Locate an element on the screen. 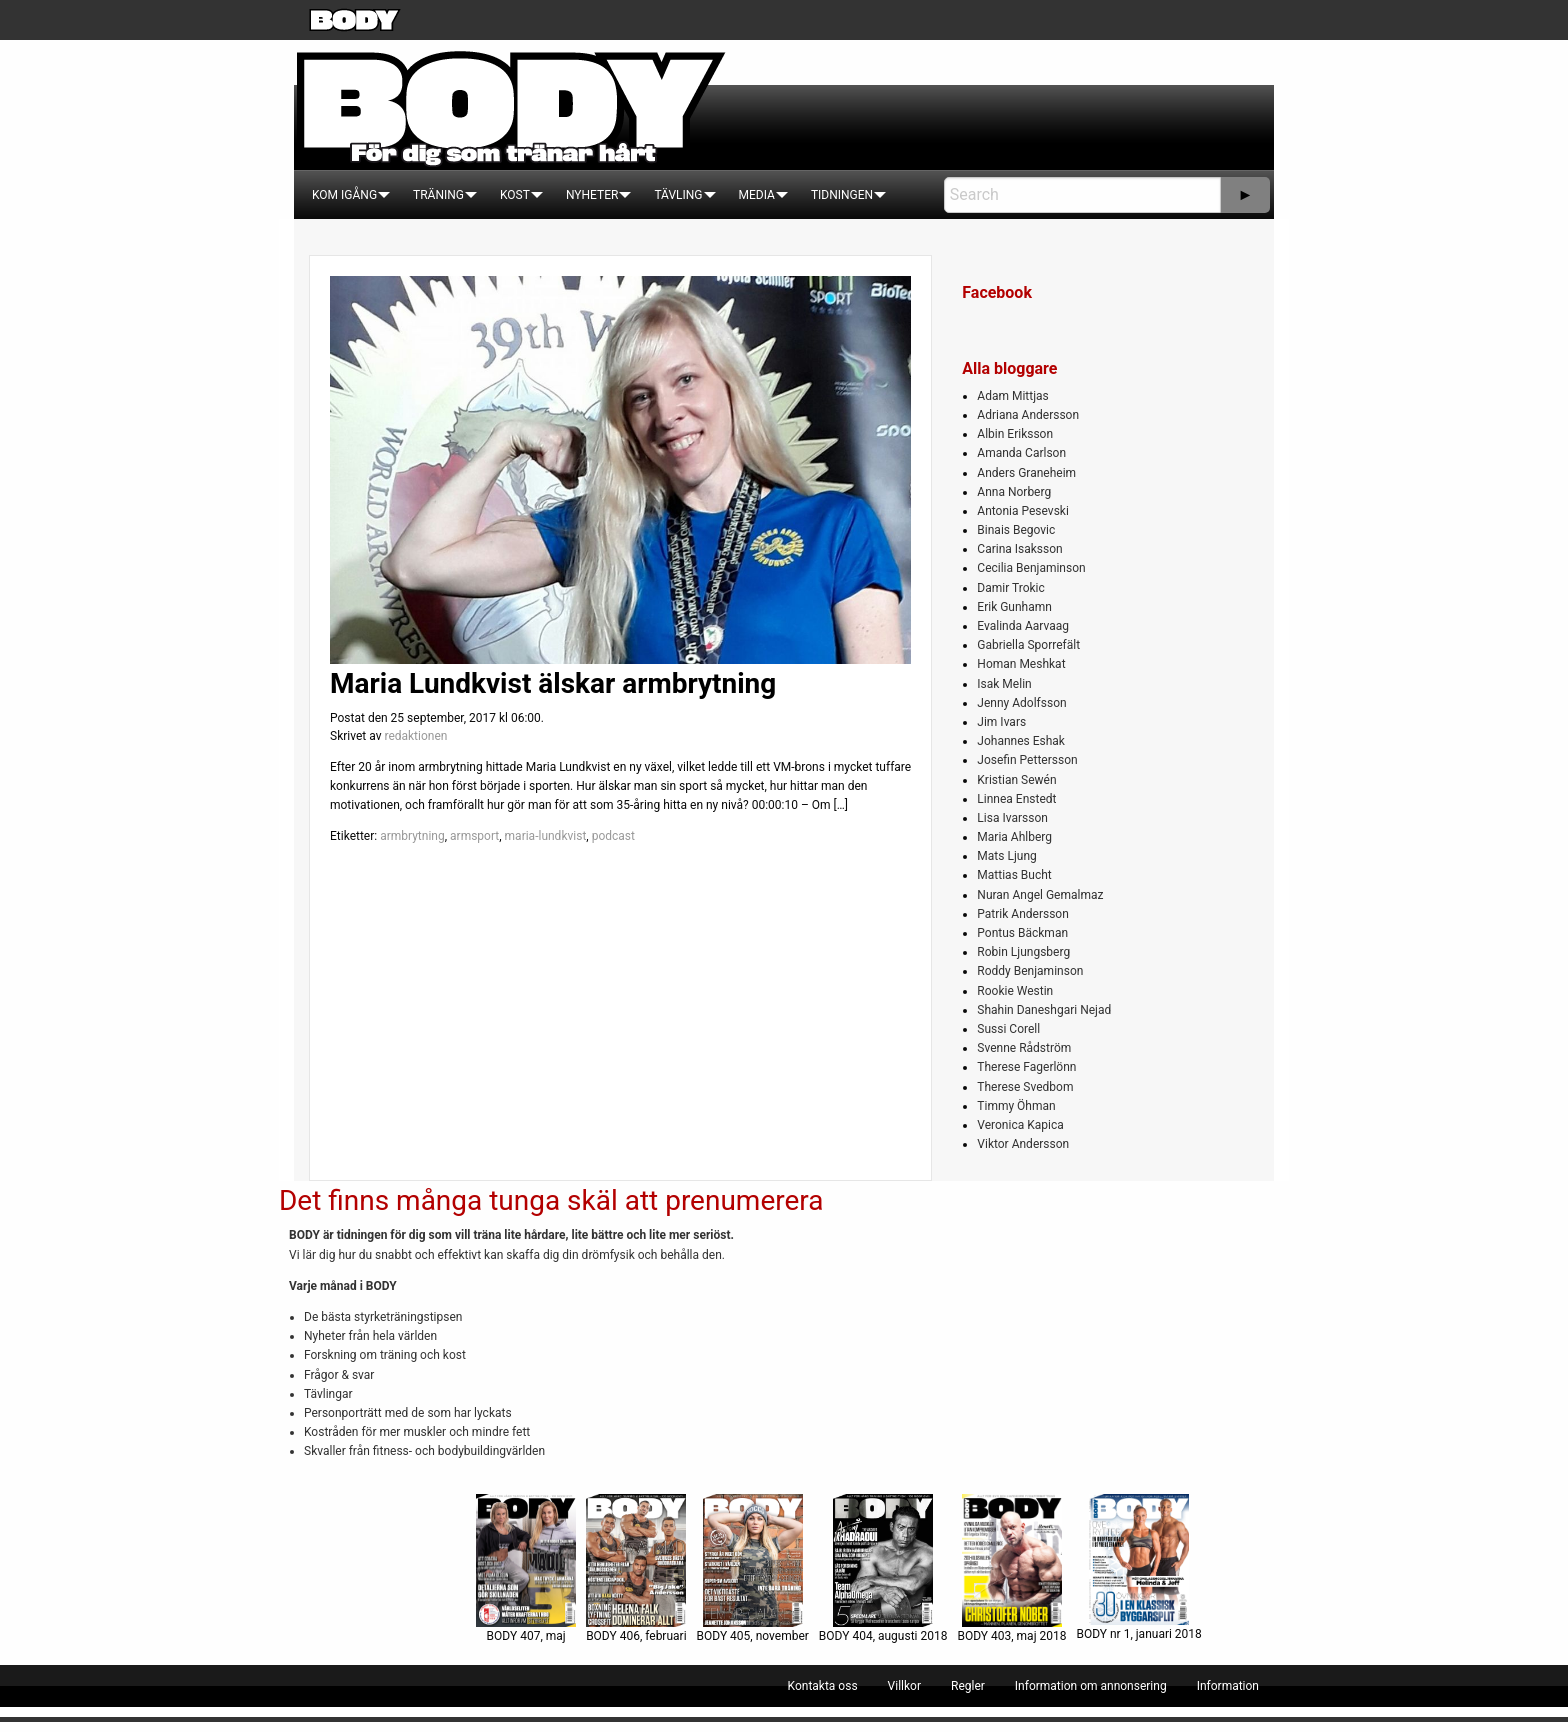 This screenshot has height=1732, width=1568. Pontus Bäckman is located at coordinates (1022, 933).